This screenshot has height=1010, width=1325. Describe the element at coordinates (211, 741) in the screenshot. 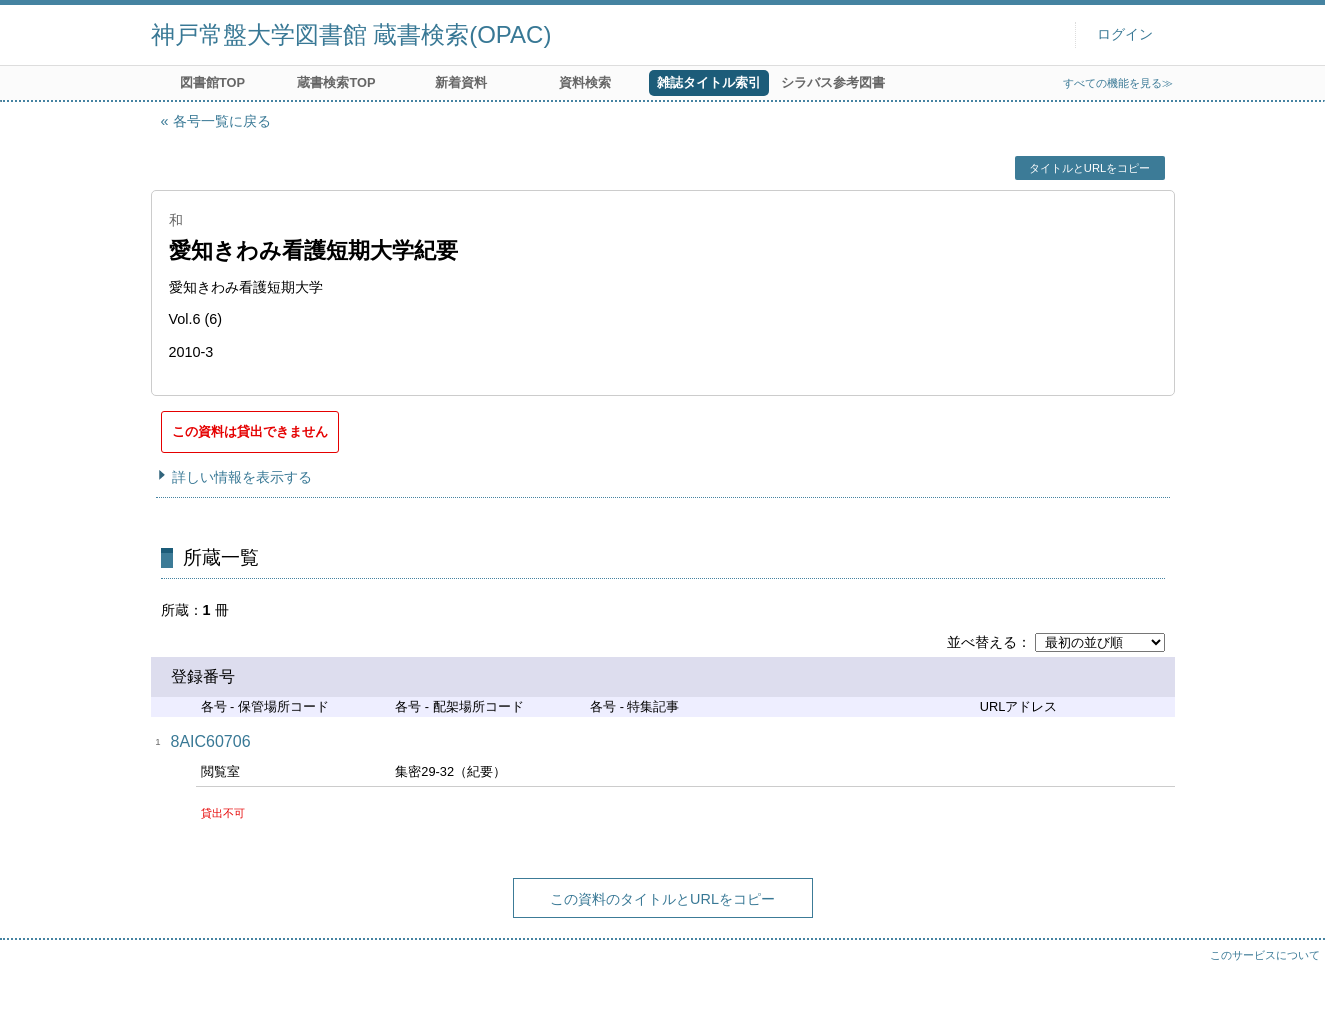

I see `8AIC60706` at that location.